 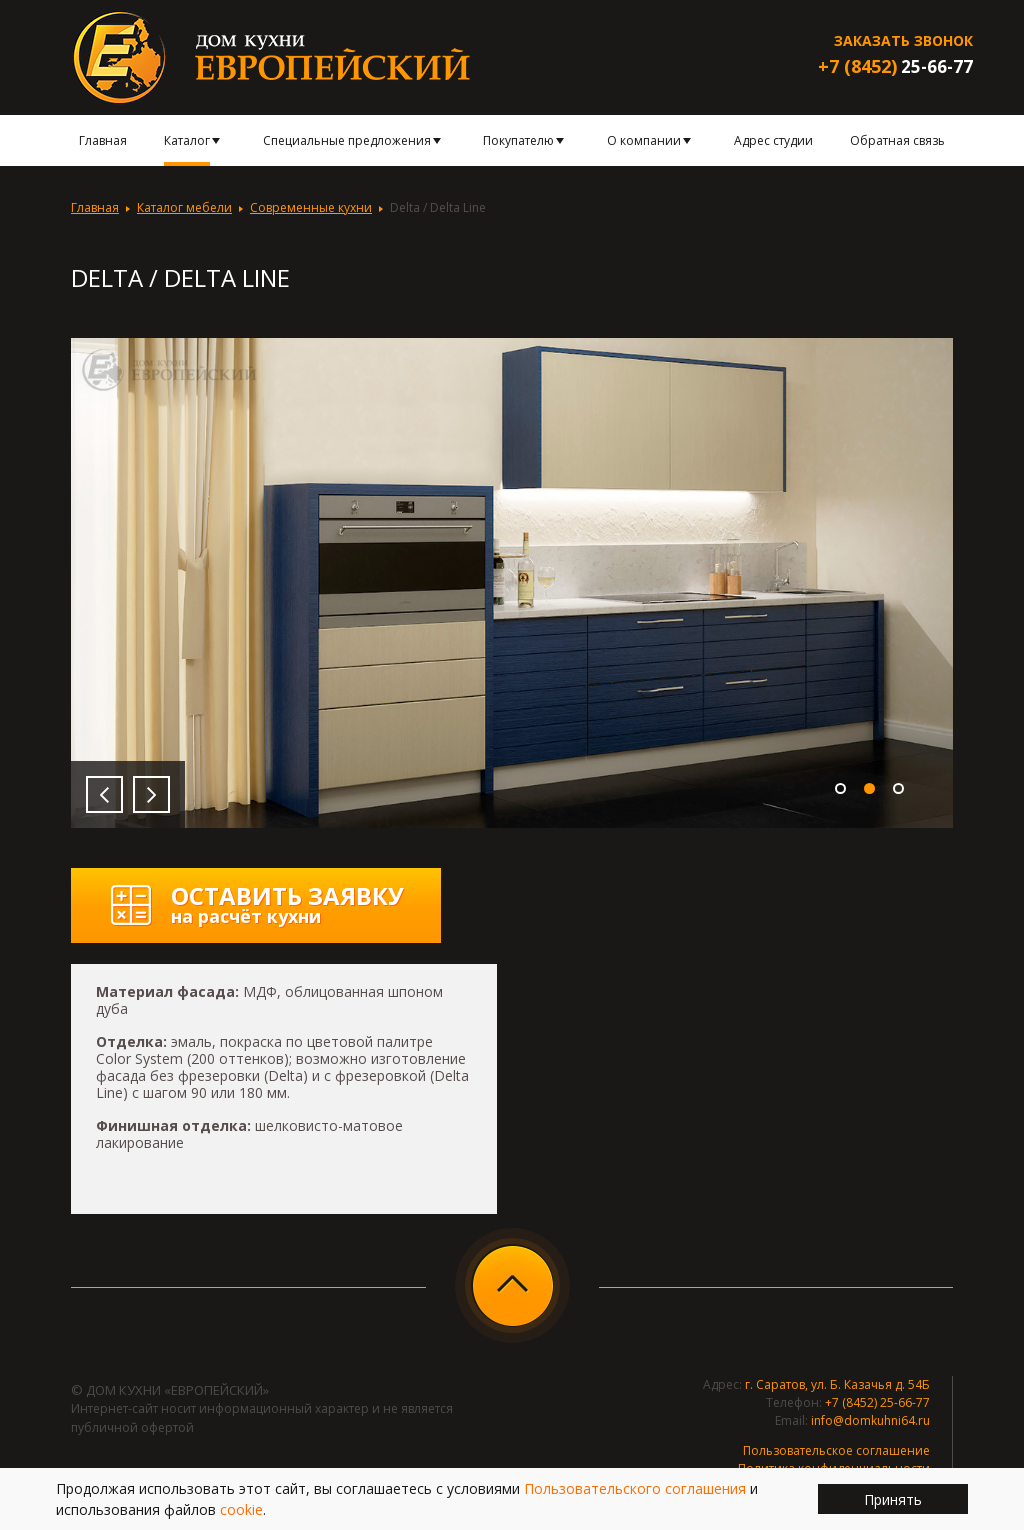 I want to click on [option], so click(x=512, y=583).